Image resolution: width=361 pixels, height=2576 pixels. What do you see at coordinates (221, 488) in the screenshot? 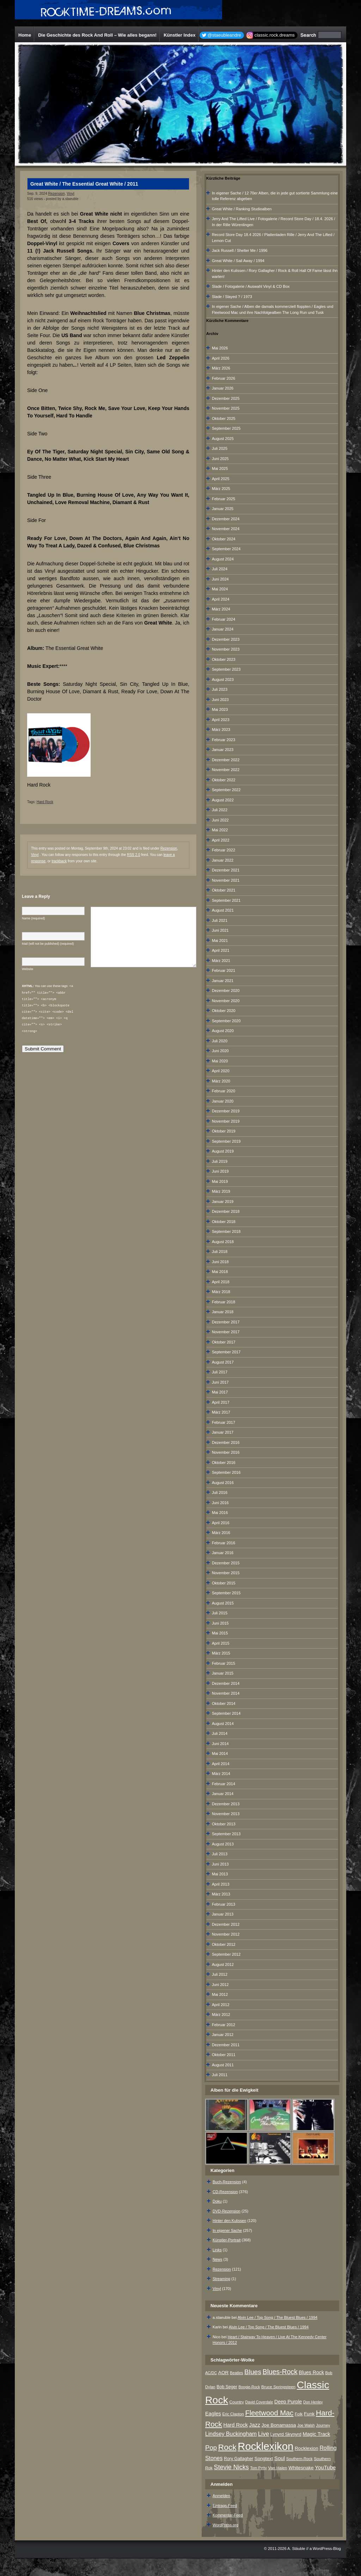
I see `März 2025` at bounding box center [221, 488].